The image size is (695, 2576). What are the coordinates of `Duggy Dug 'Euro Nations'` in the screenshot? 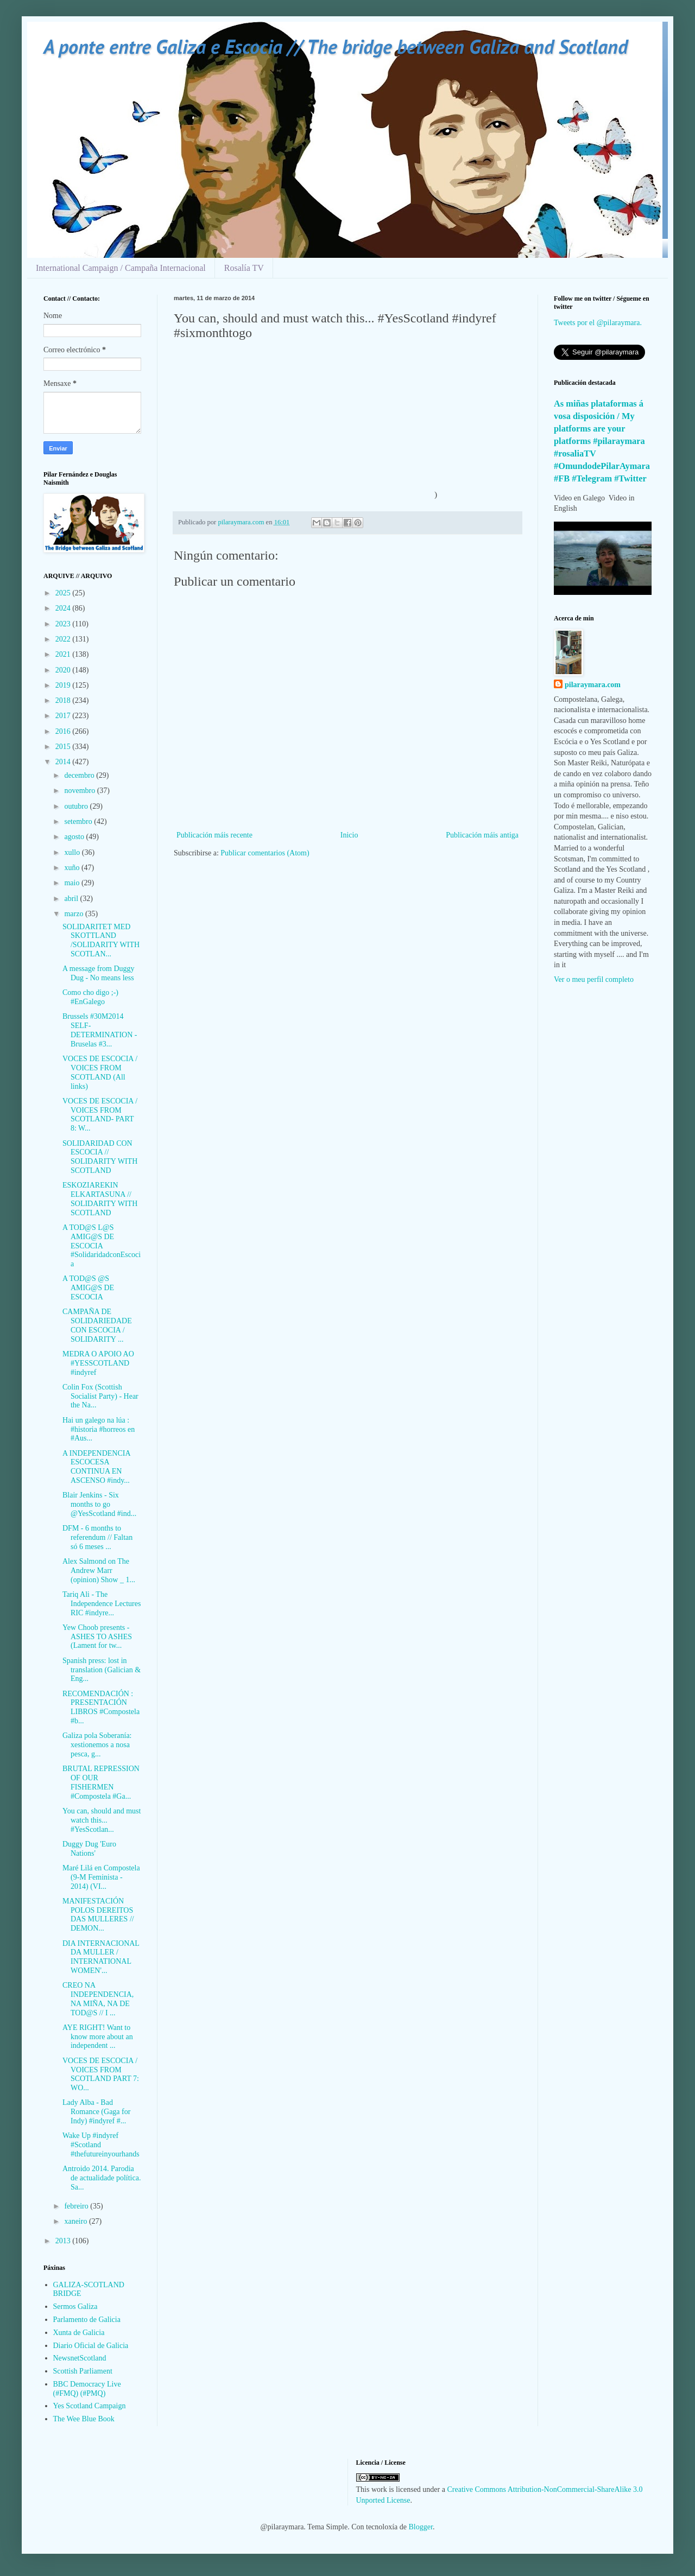 It's located at (89, 1848).